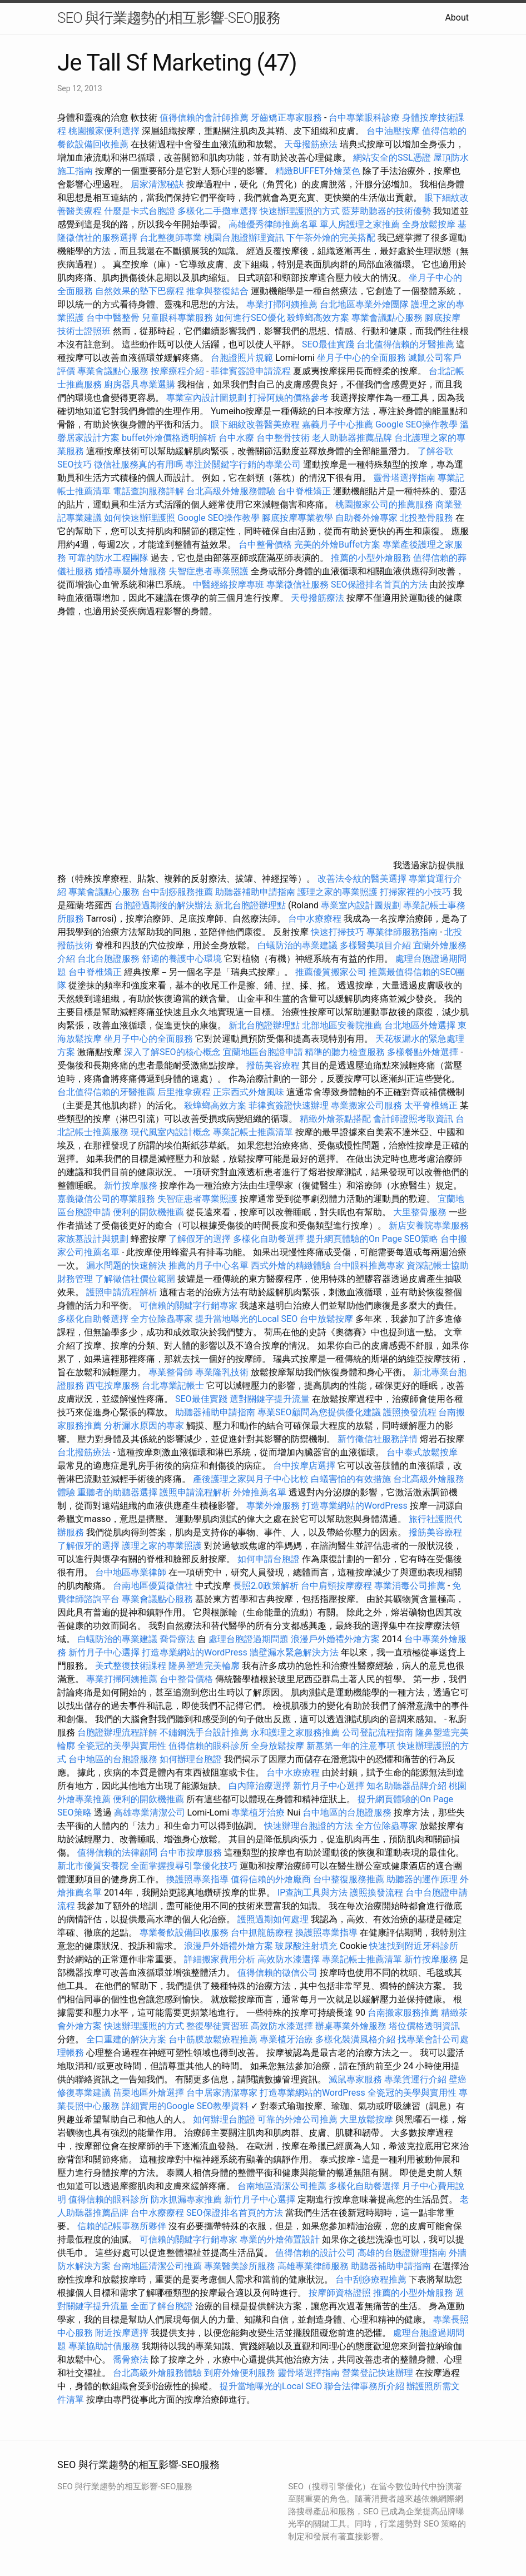 This screenshot has height=2576, width=526. I want to click on 舒適的養護中心環境, so click(182, 958).